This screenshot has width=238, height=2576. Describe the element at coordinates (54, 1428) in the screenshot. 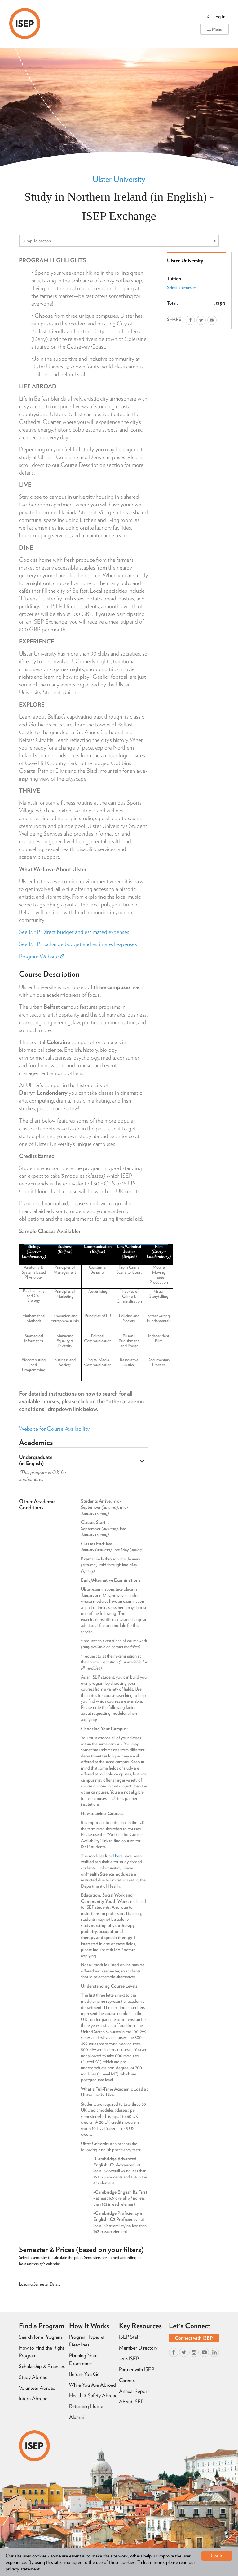

I see `Website for Course Availability` at that location.